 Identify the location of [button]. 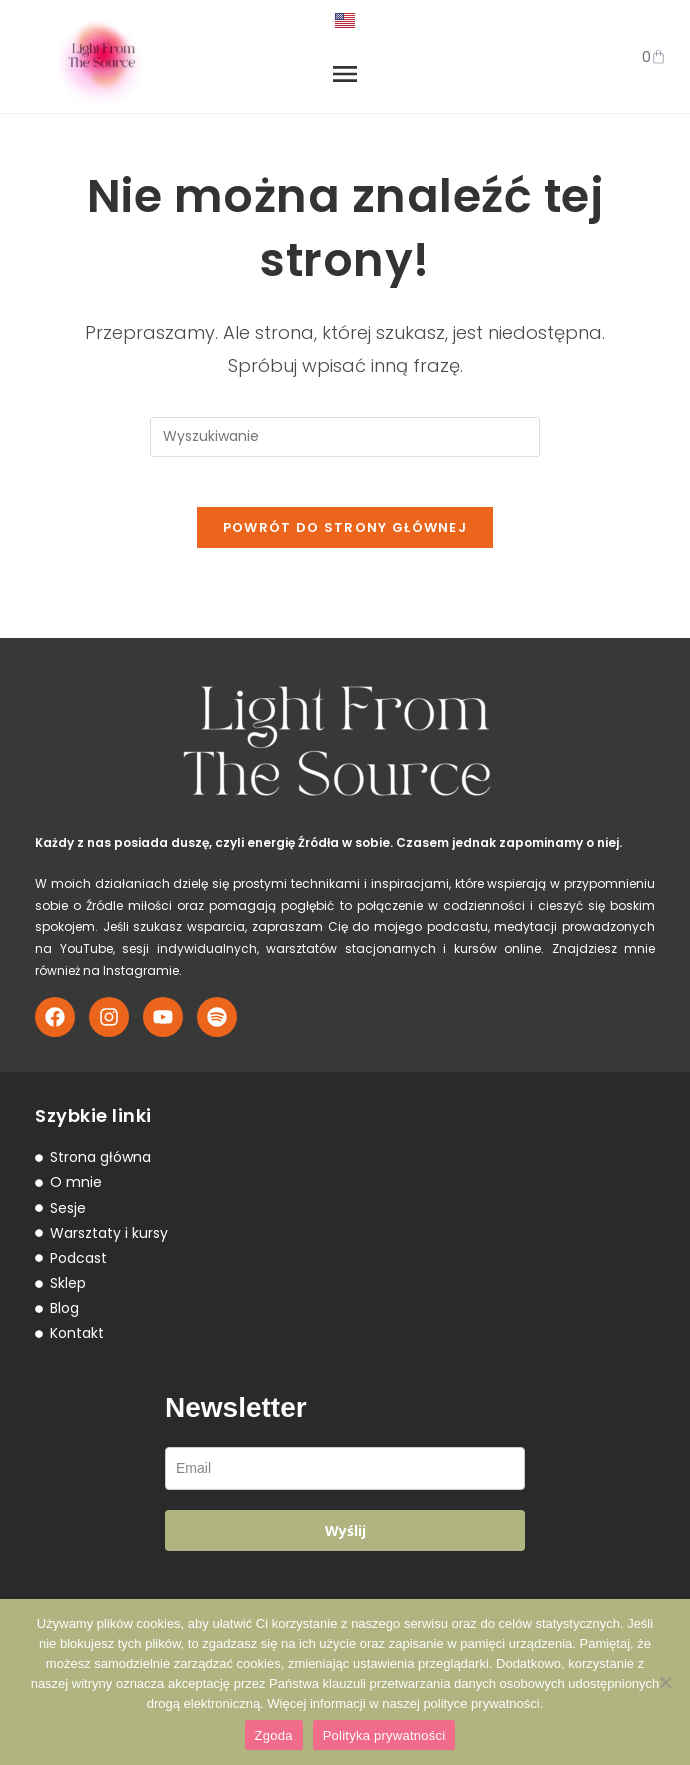
(345, 76).